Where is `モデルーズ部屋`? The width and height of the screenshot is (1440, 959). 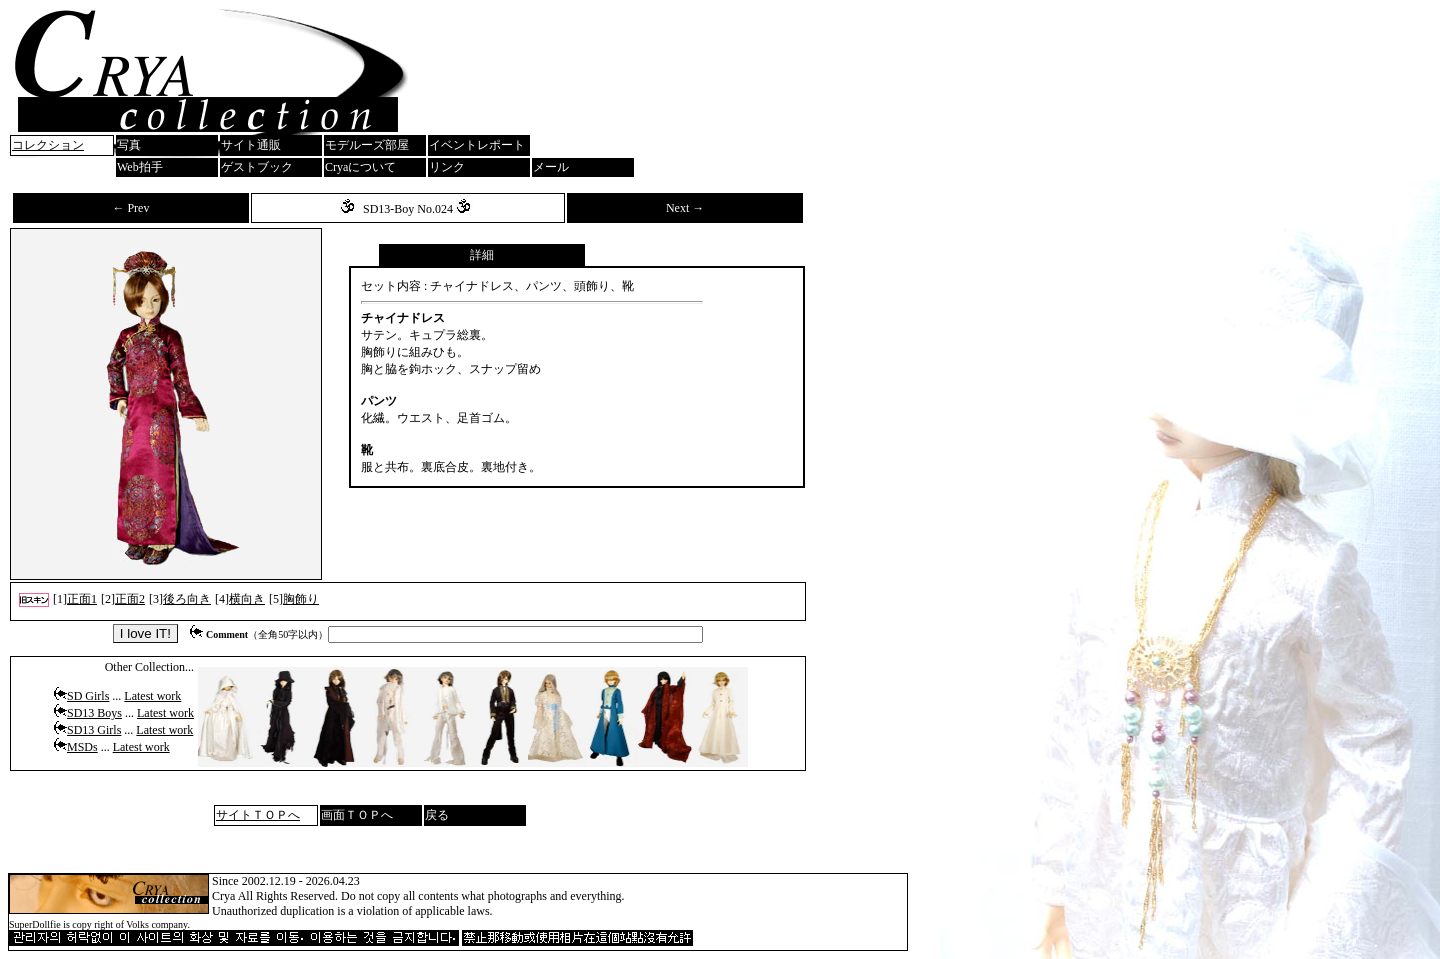 モデルーズ部屋 is located at coordinates (367, 145).